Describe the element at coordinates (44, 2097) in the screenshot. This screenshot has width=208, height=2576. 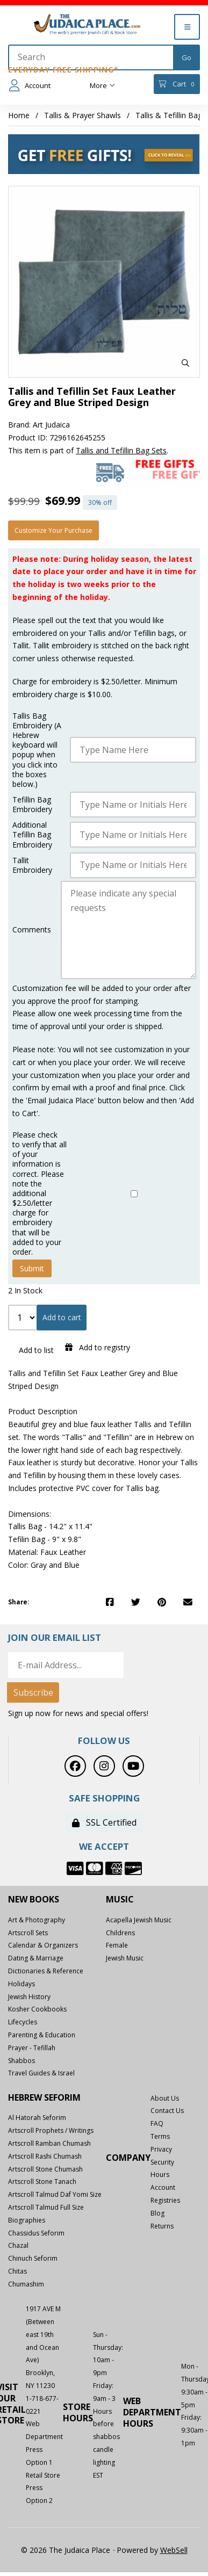
I see `Hebrew Seforim` at that location.